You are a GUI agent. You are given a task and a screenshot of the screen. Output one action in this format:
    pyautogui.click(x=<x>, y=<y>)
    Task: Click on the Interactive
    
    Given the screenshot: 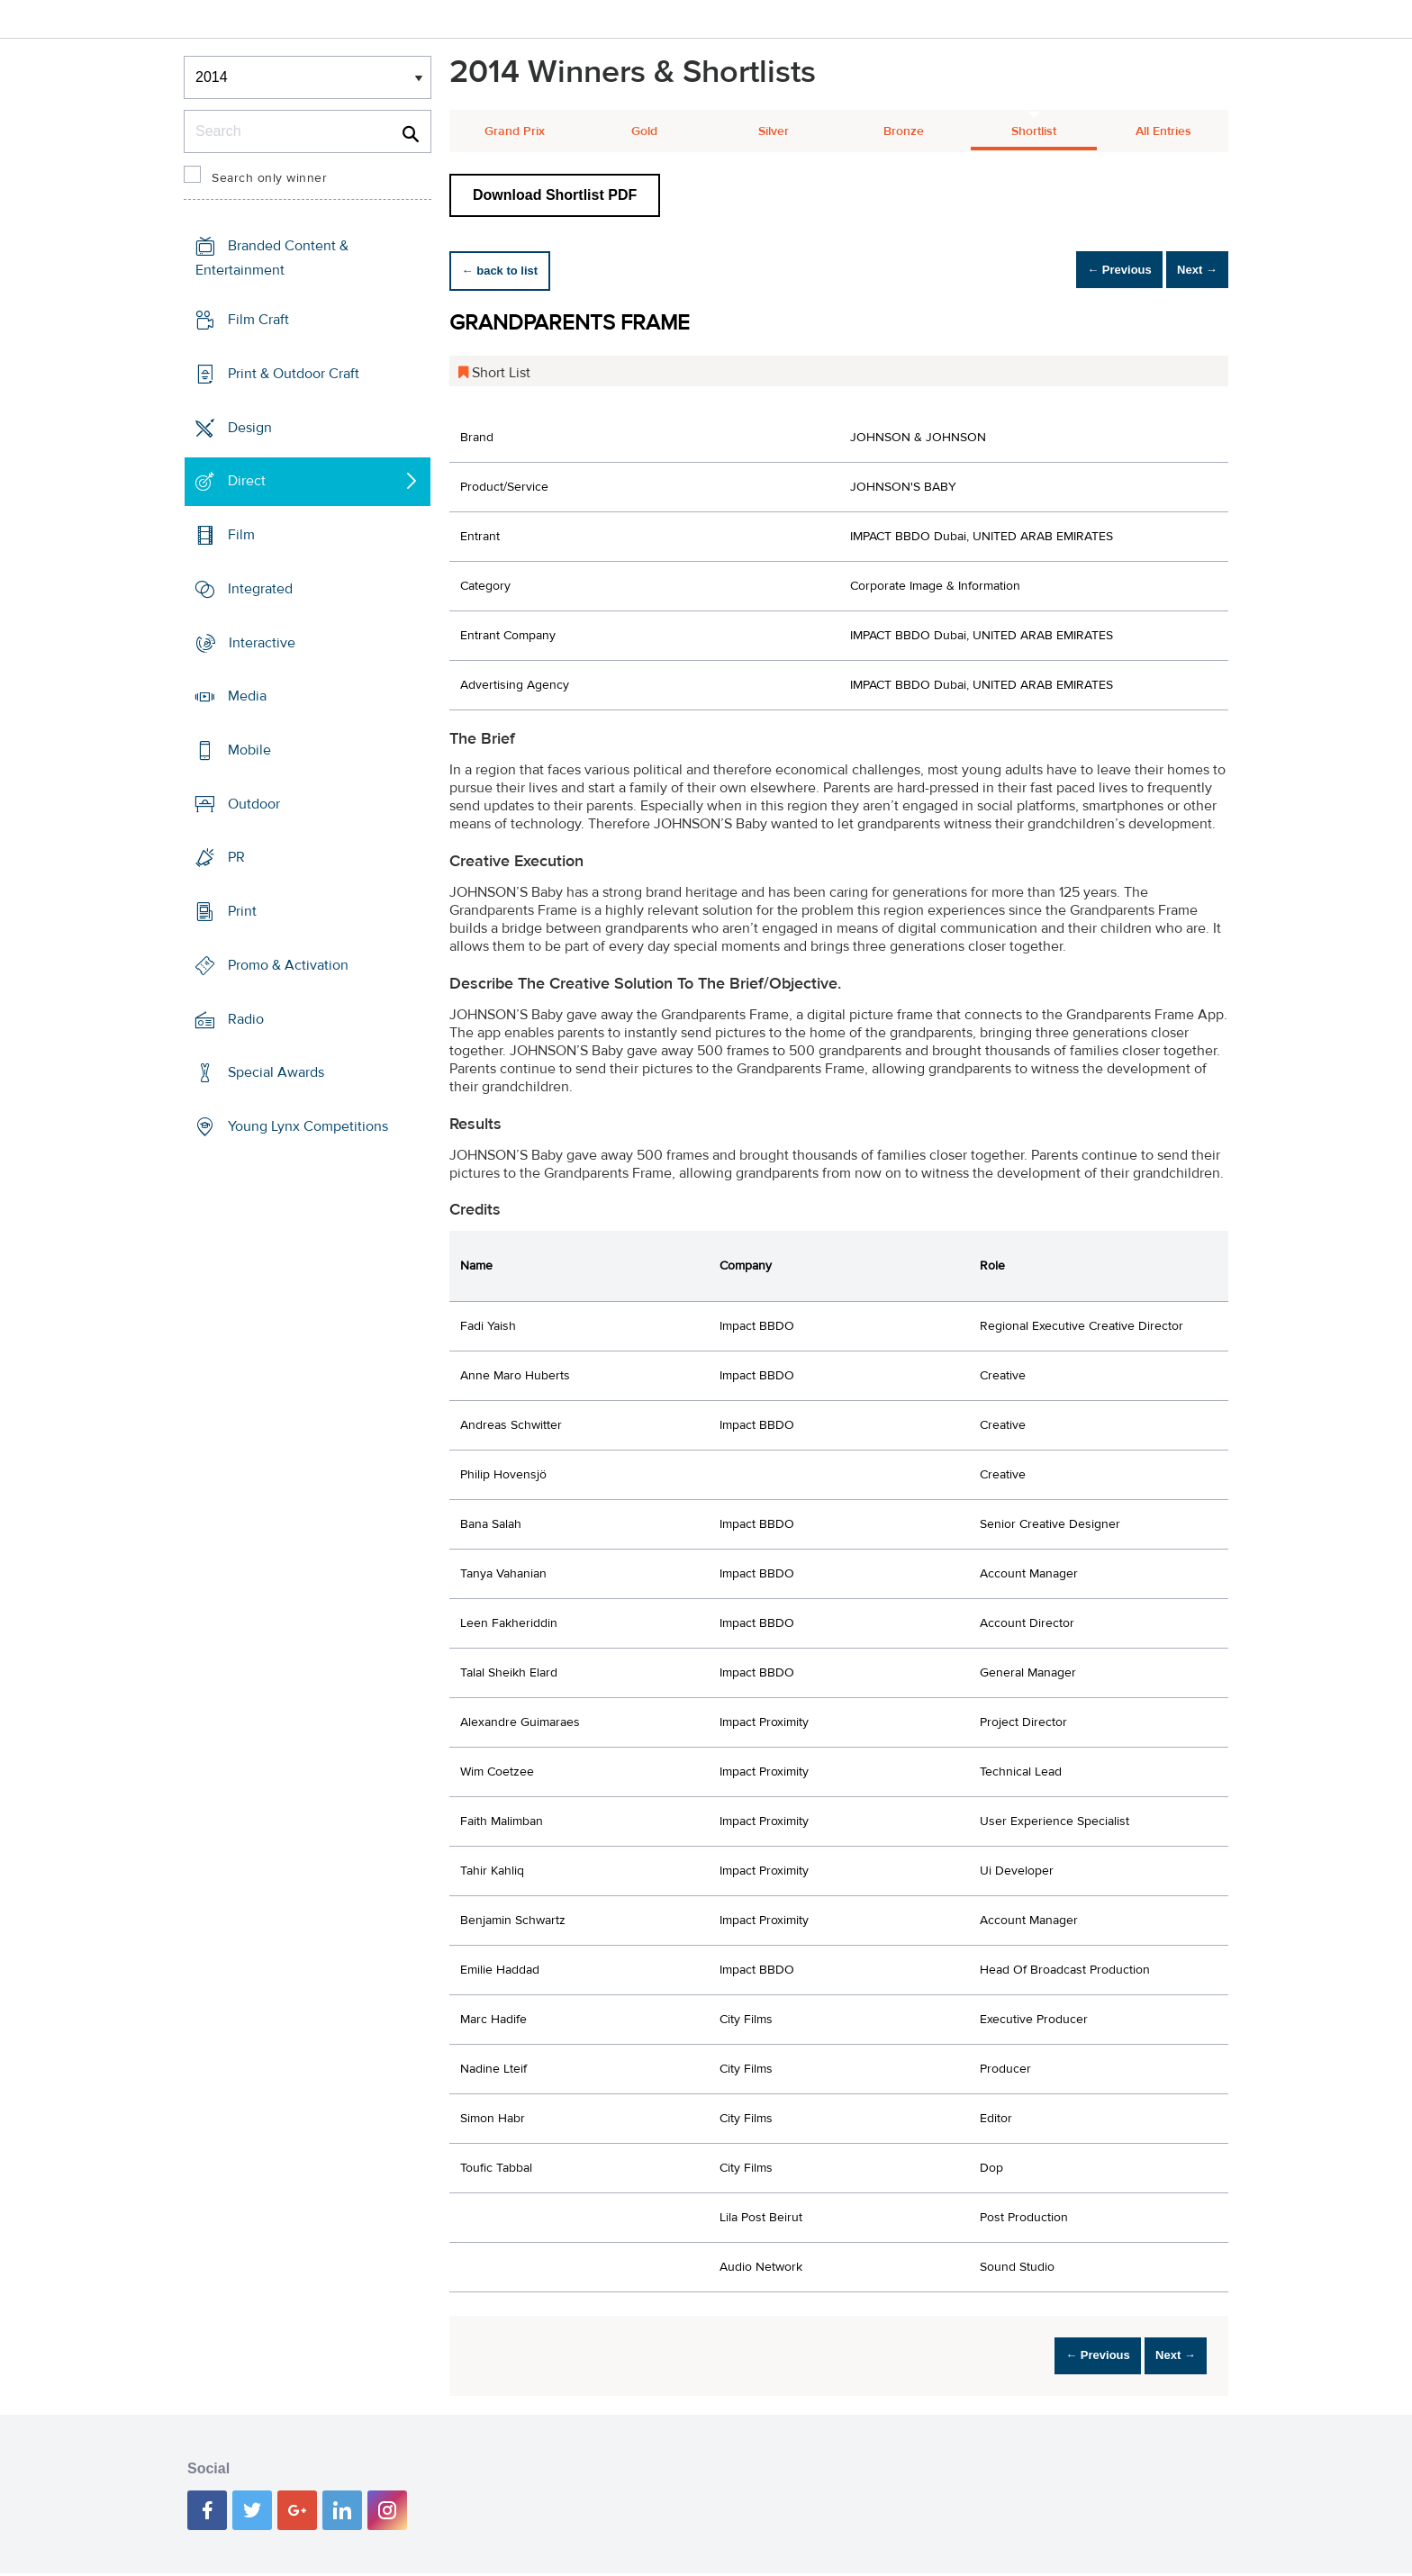 What is the action you would take?
    pyautogui.click(x=262, y=642)
    